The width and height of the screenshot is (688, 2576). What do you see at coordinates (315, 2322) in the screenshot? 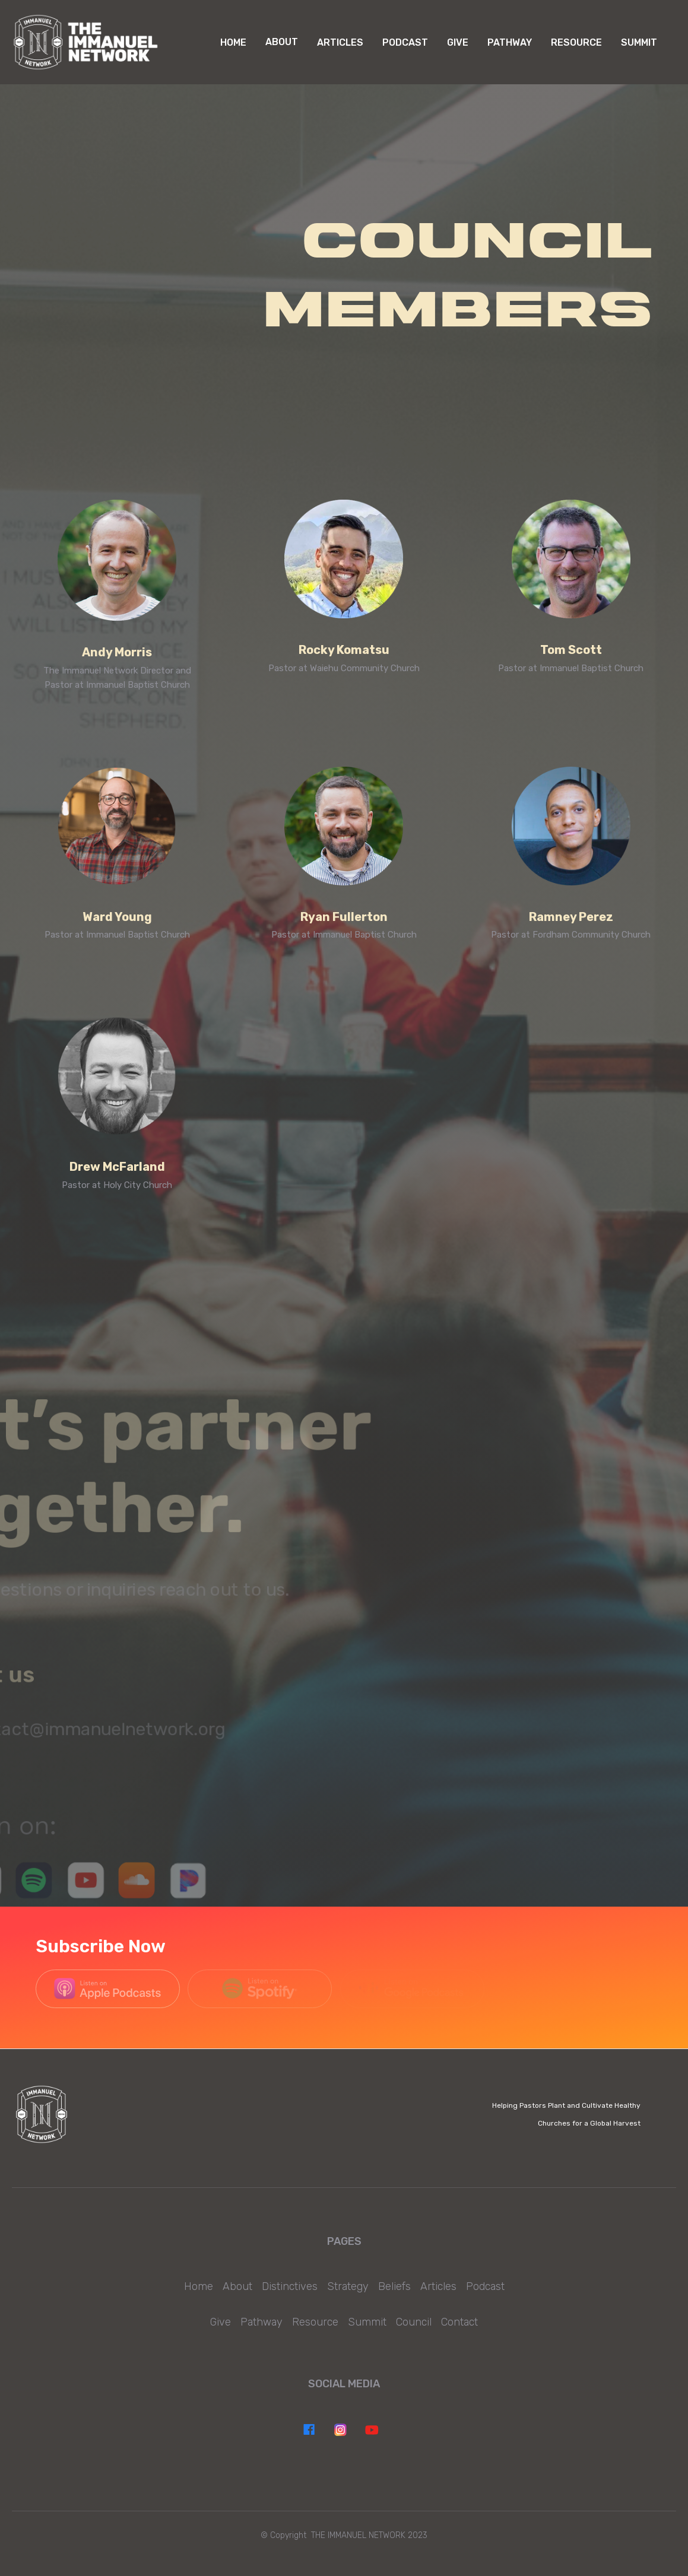
I see `Resource` at bounding box center [315, 2322].